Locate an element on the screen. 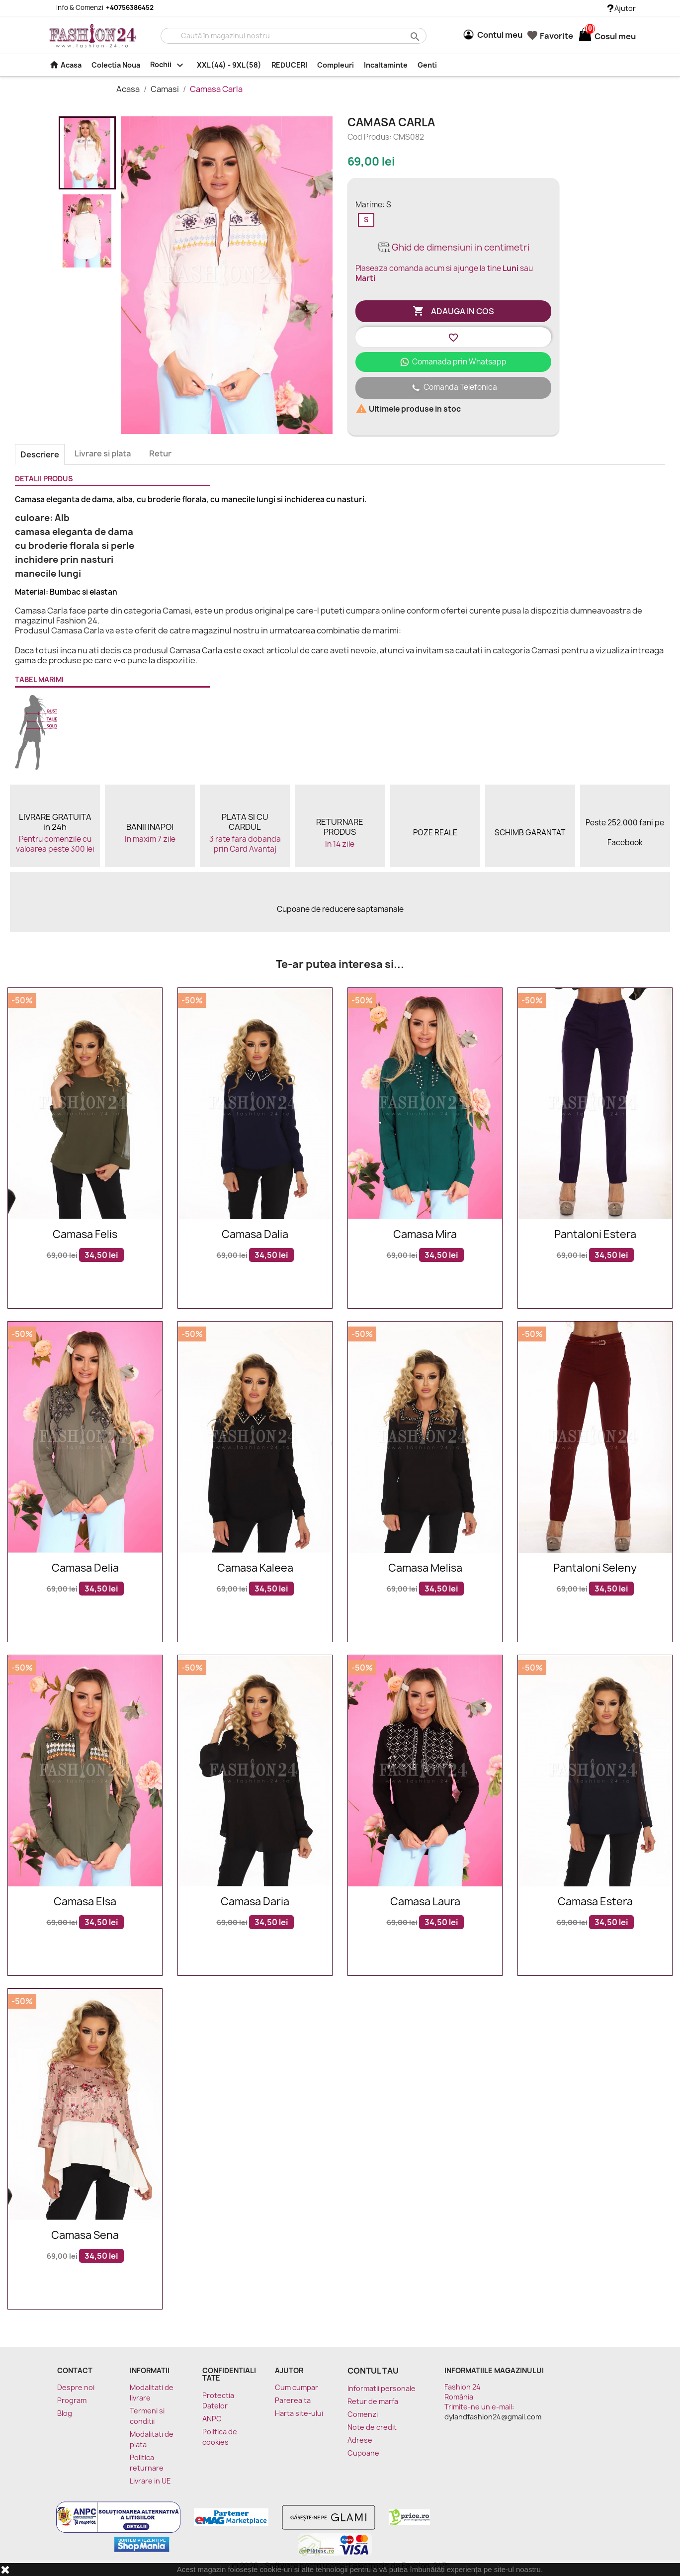  Parerea ta is located at coordinates (293, 2400).